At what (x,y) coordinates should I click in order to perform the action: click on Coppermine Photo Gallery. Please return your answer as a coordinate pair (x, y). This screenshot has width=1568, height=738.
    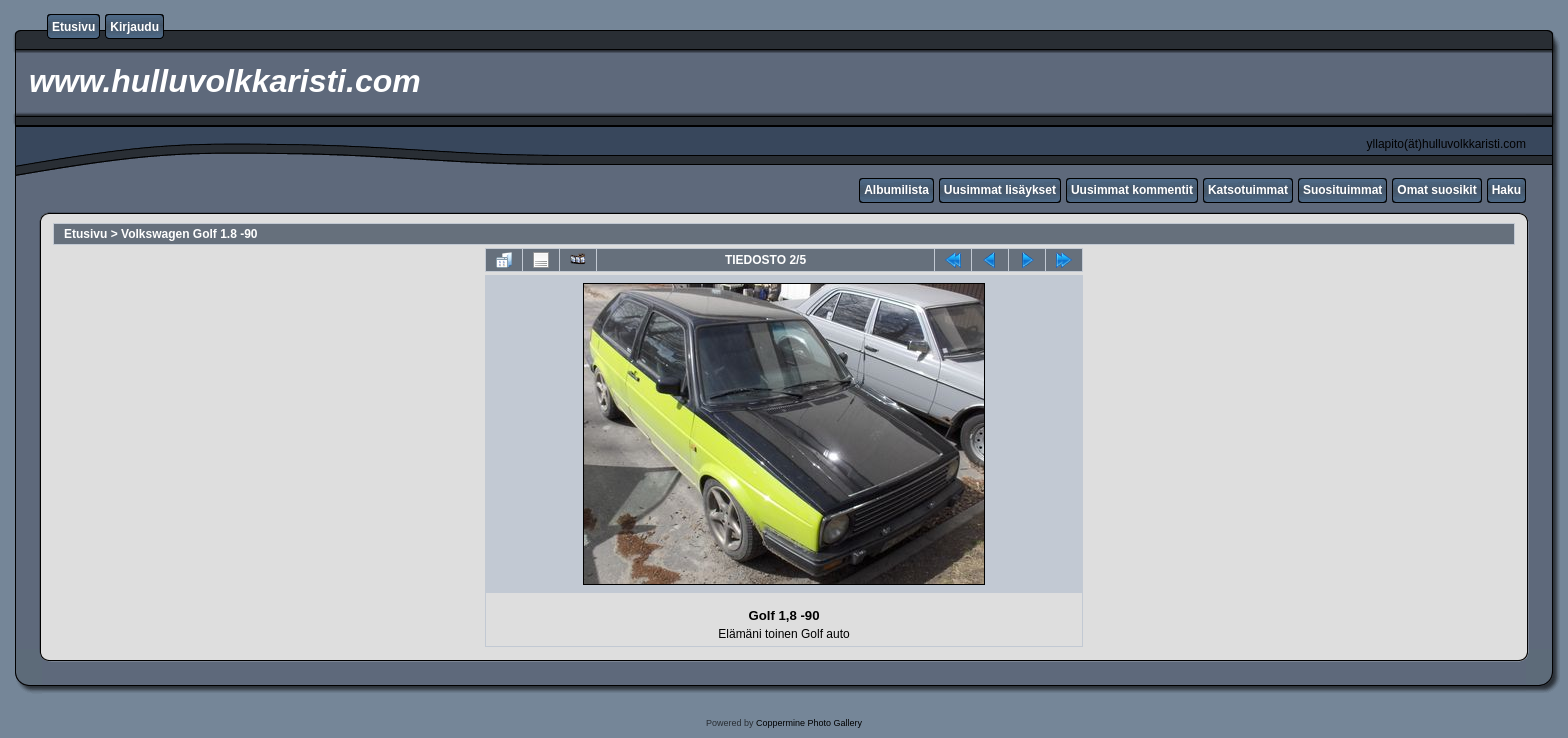
    Looking at the image, I should click on (809, 723).